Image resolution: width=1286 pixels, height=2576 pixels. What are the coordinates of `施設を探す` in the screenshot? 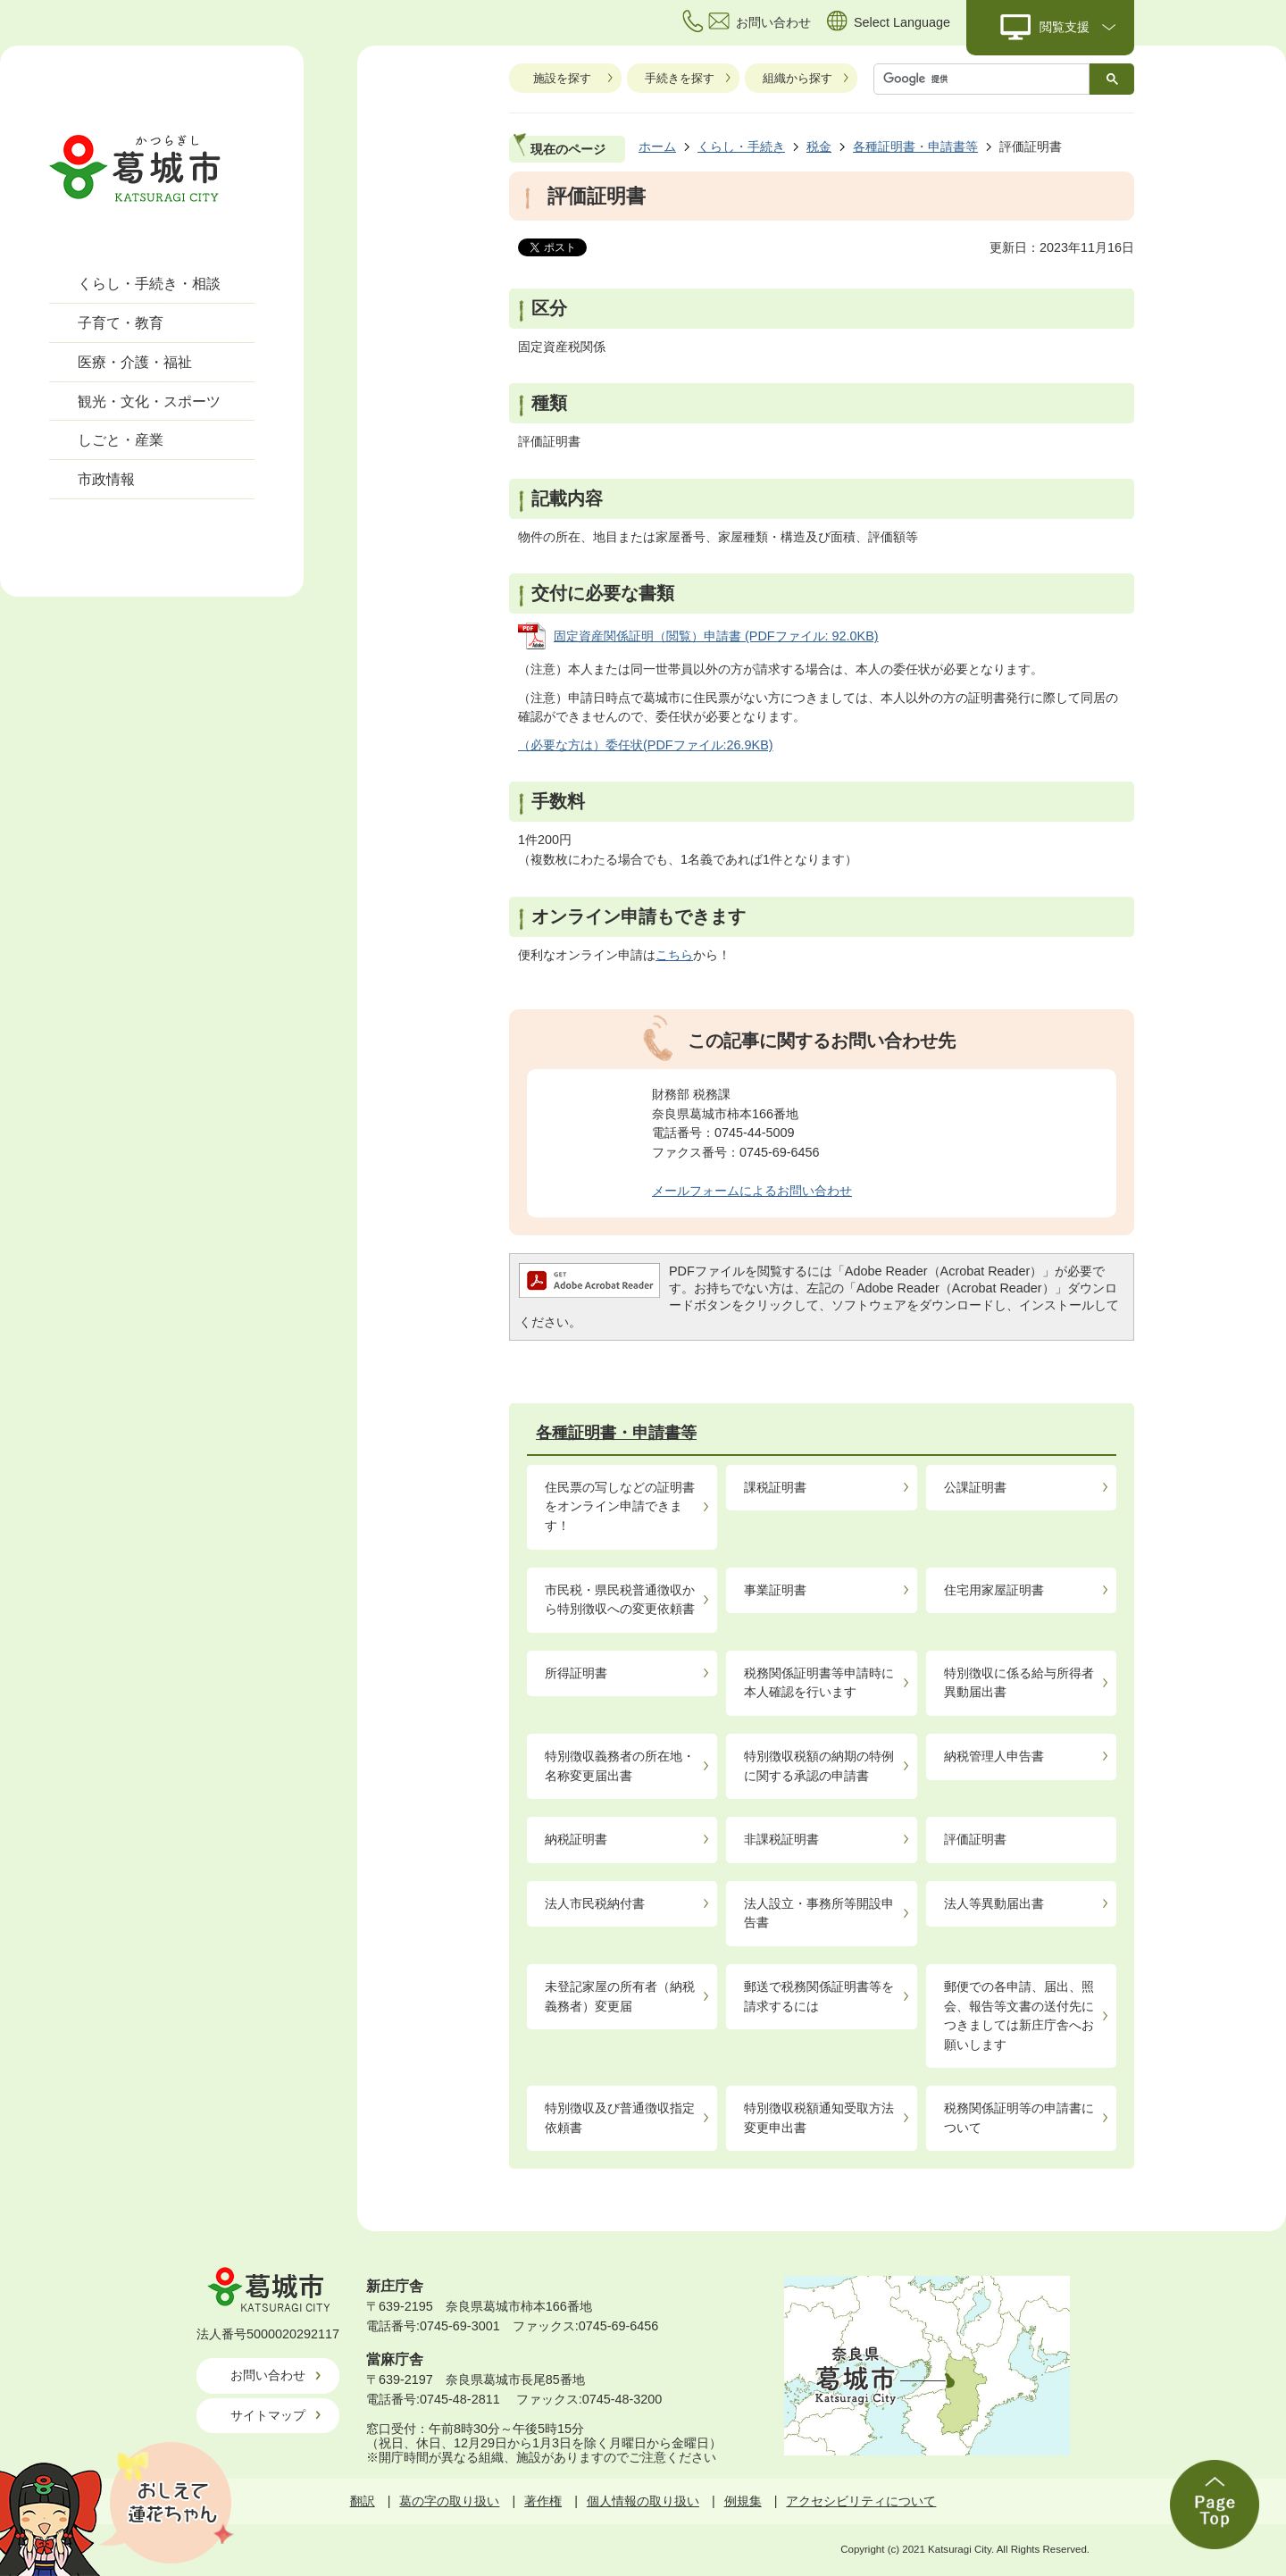 It's located at (562, 78).